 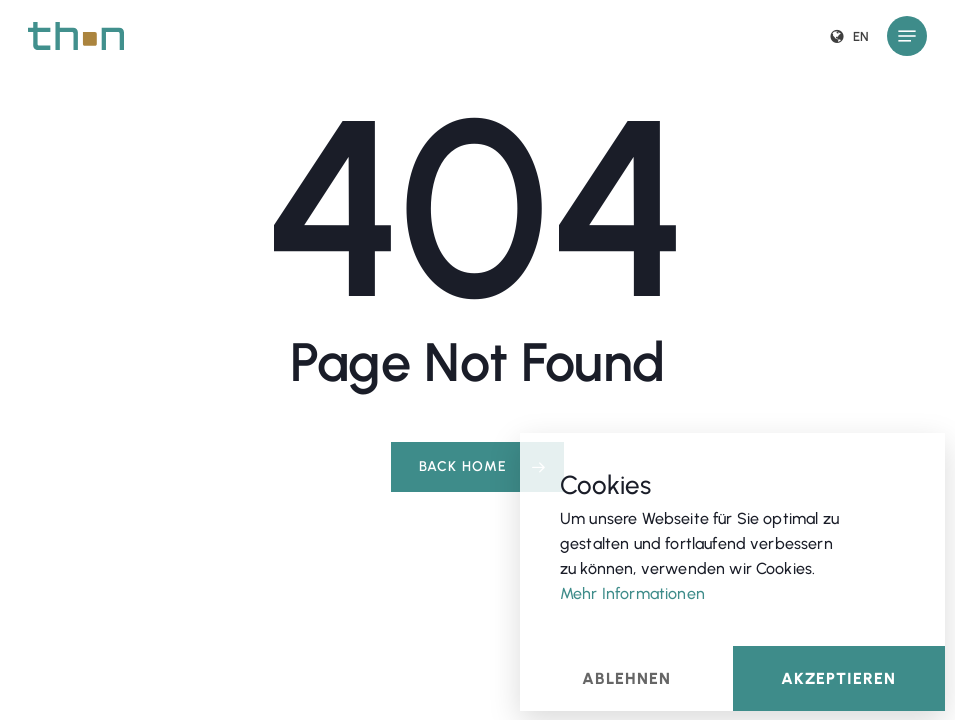 I want to click on [button], so click(x=907, y=36).